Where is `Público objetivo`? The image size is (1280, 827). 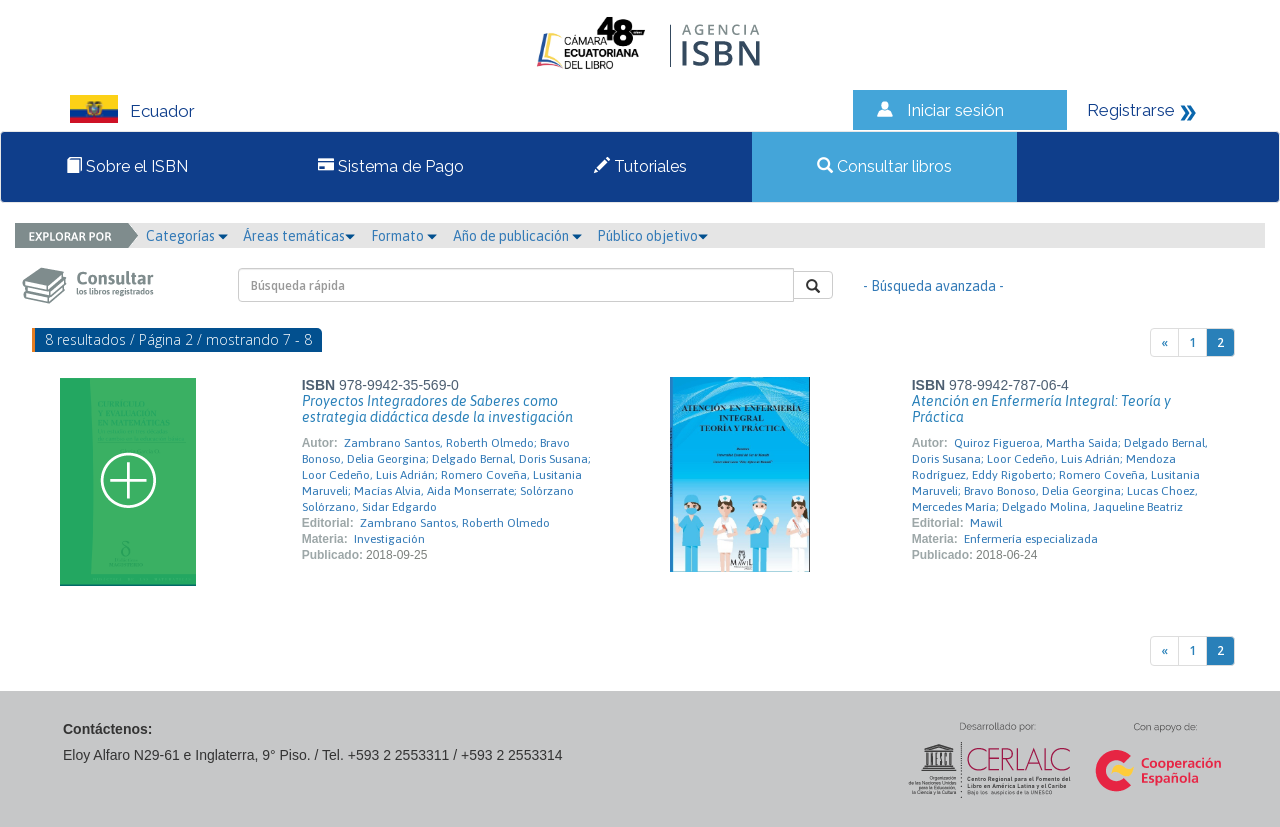 Público objetivo is located at coordinates (652, 236).